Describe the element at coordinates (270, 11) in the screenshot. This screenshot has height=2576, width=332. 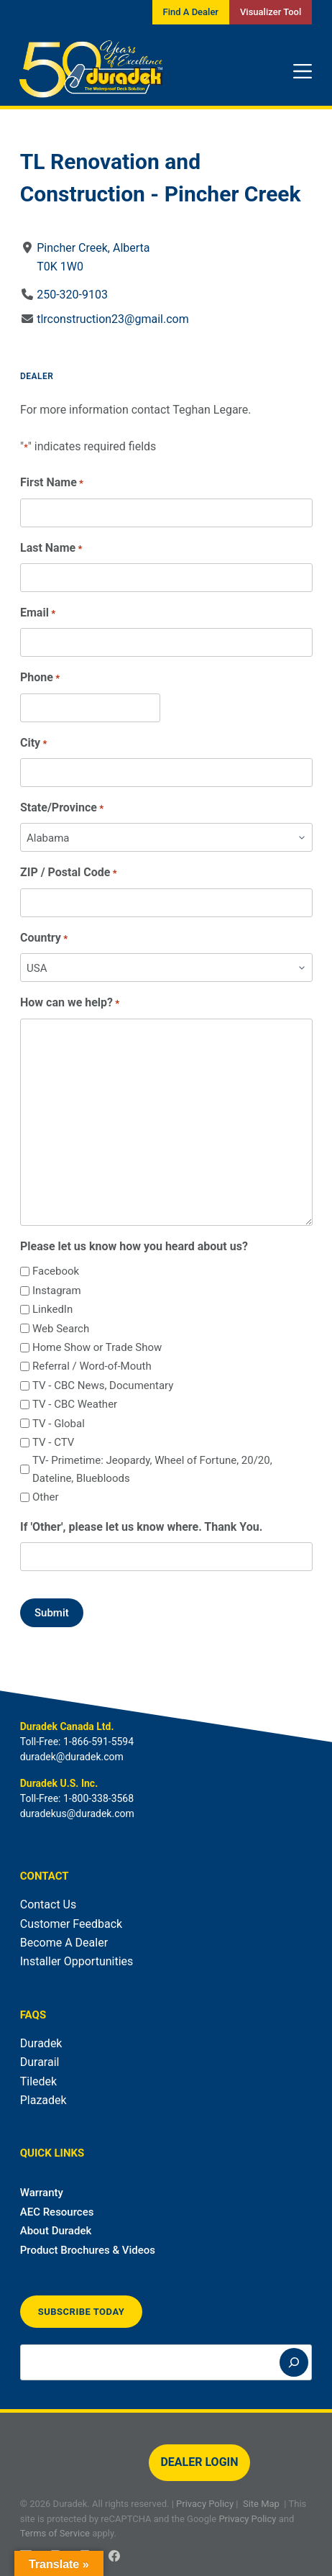
I see `Visualizer Tool` at that location.